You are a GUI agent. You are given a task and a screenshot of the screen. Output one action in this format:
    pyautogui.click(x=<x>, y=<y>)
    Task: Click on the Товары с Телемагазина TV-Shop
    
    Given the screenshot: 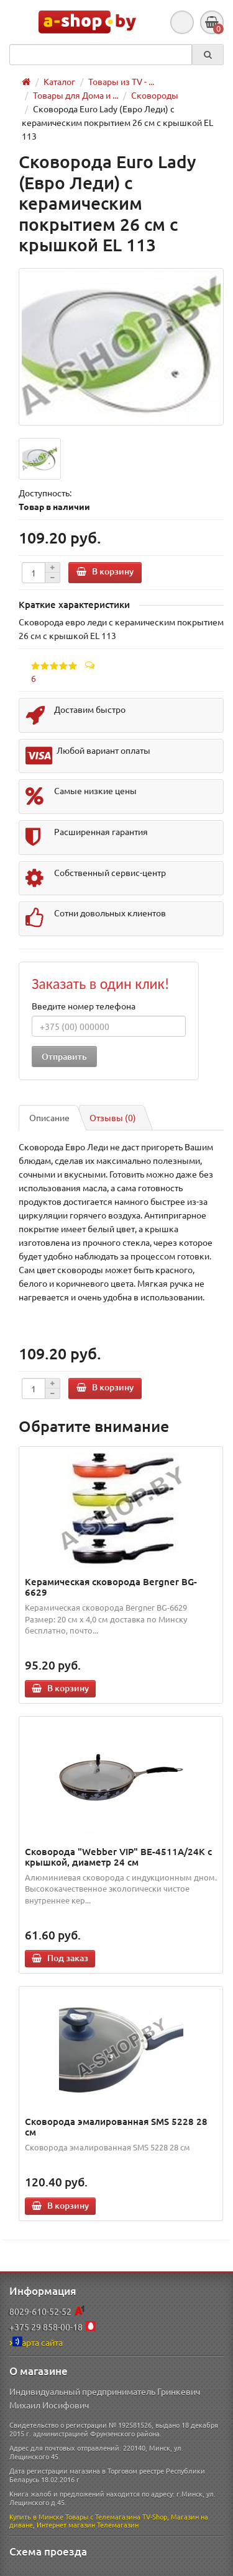 What is the action you would take?
    pyautogui.click(x=116, y=2516)
    